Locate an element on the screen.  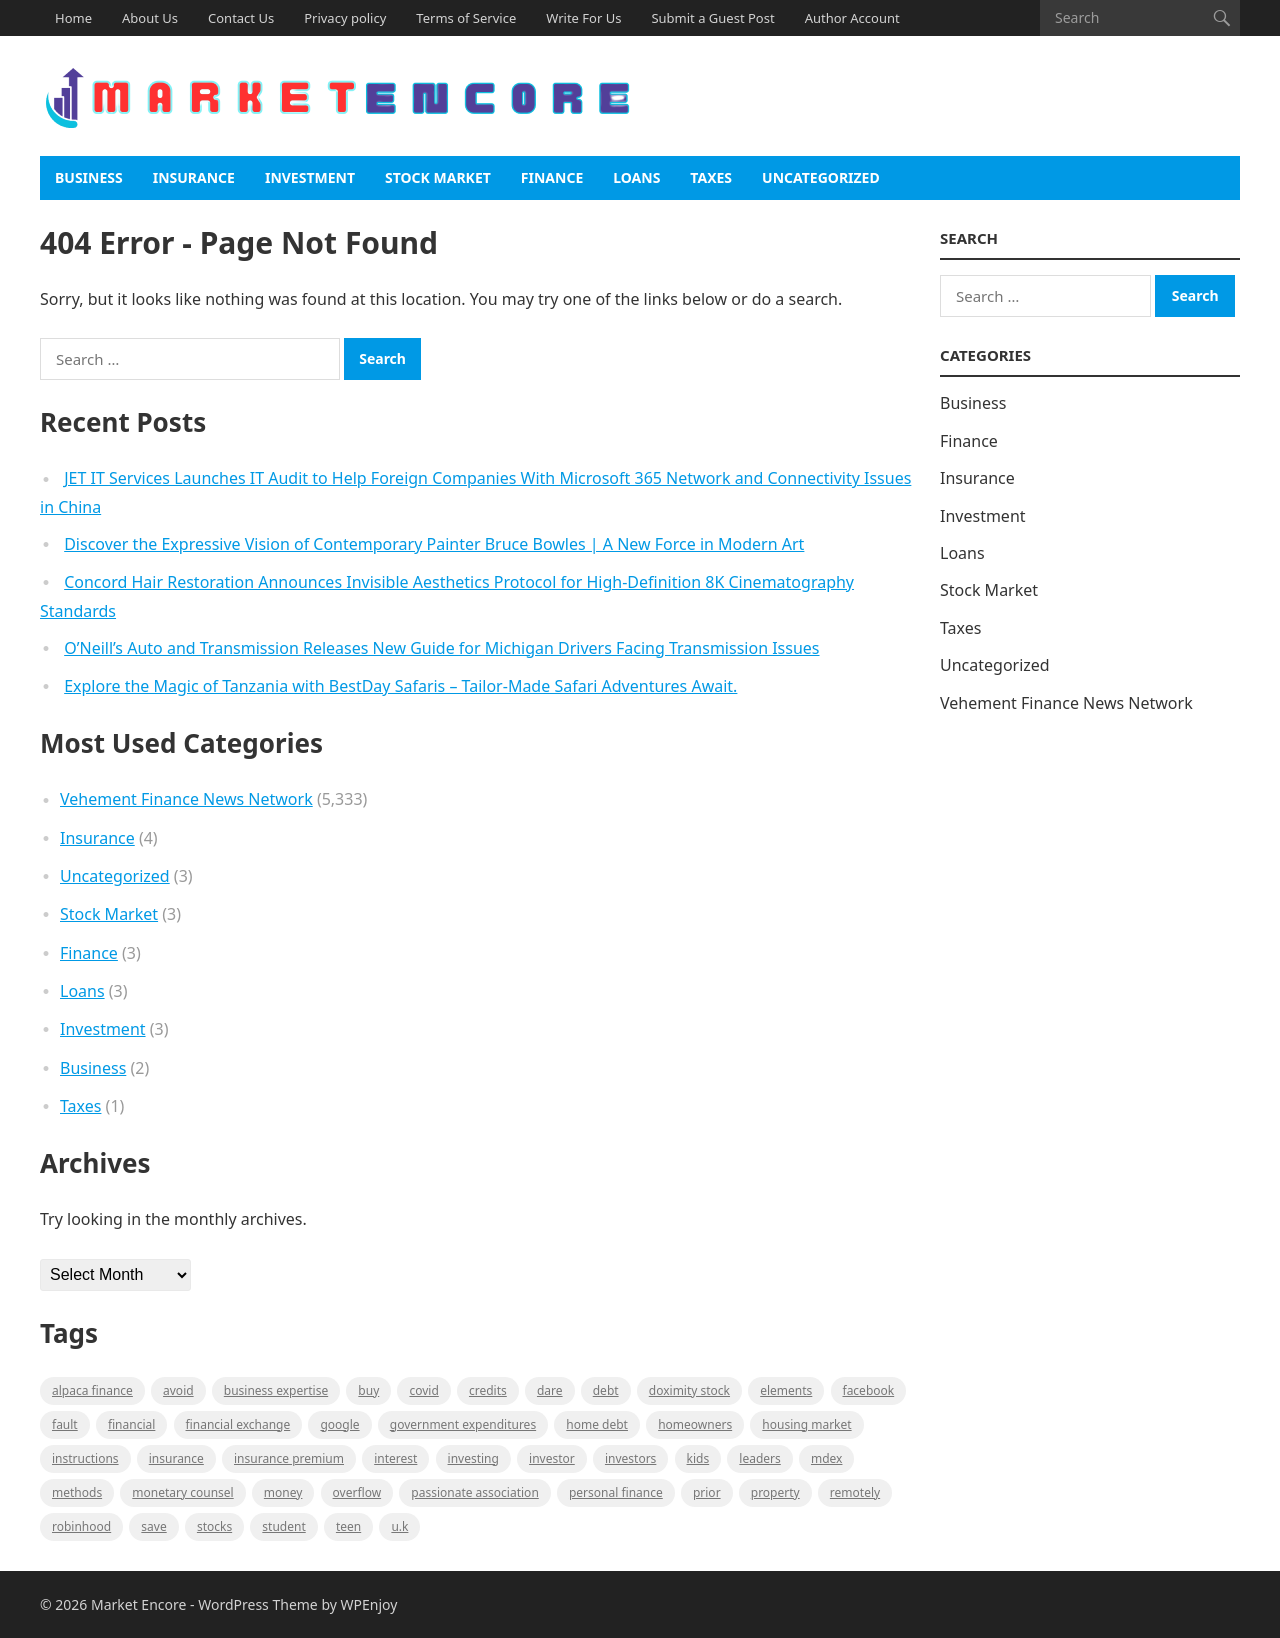
Explore the Magic of Tanzania with BestDay Safaris – Tailor-Made Safari Adventures Await. is located at coordinates (400, 686).